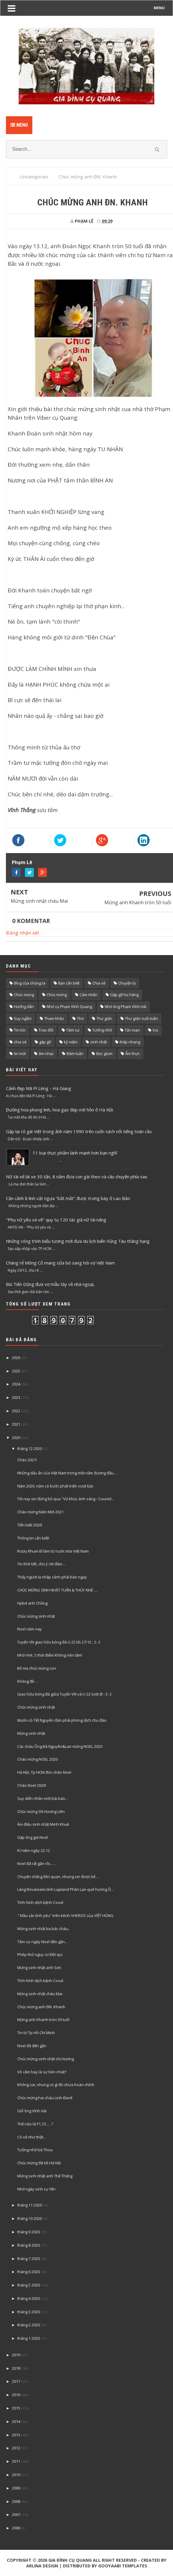 This screenshot has width=173, height=2576. What do you see at coordinates (69, 1006) in the screenshot?
I see `Nhớ cụ Phạm Vĩnh Quang` at bounding box center [69, 1006].